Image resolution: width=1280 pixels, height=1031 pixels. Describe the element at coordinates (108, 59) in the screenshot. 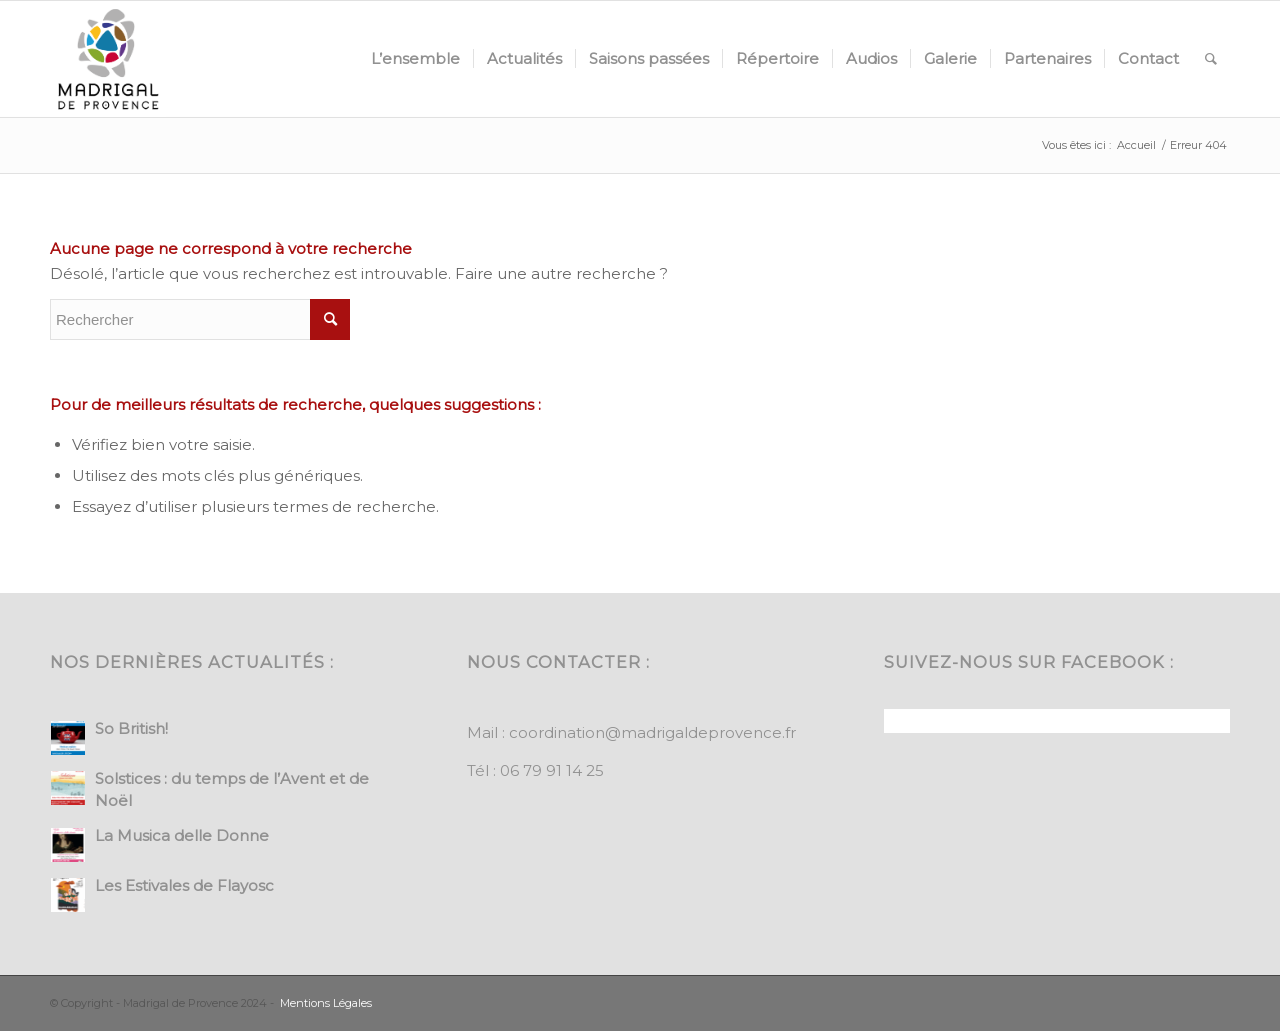

I see `[Madrigal de Provence]` at that location.